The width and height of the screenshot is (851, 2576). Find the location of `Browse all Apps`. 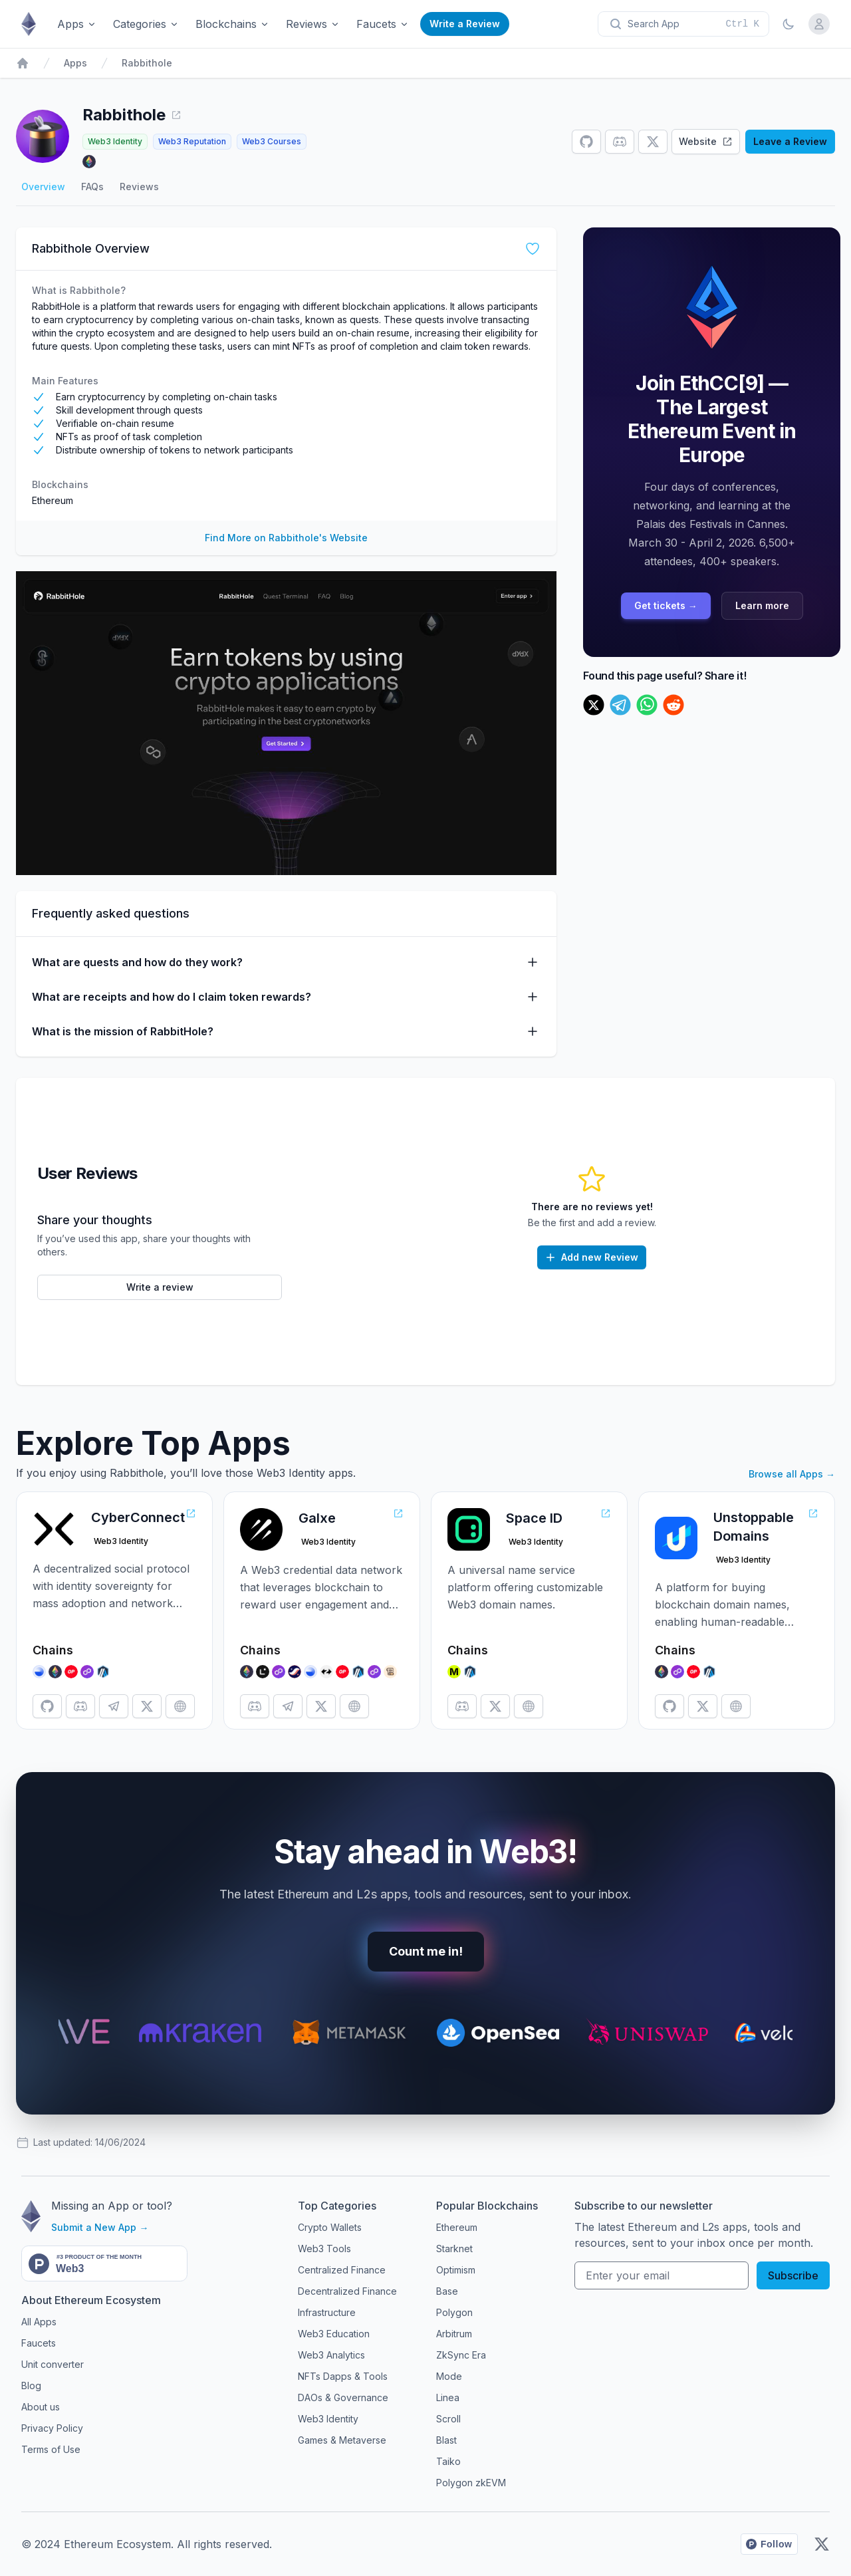

Browse all Apps is located at coordinates (792, 1474).